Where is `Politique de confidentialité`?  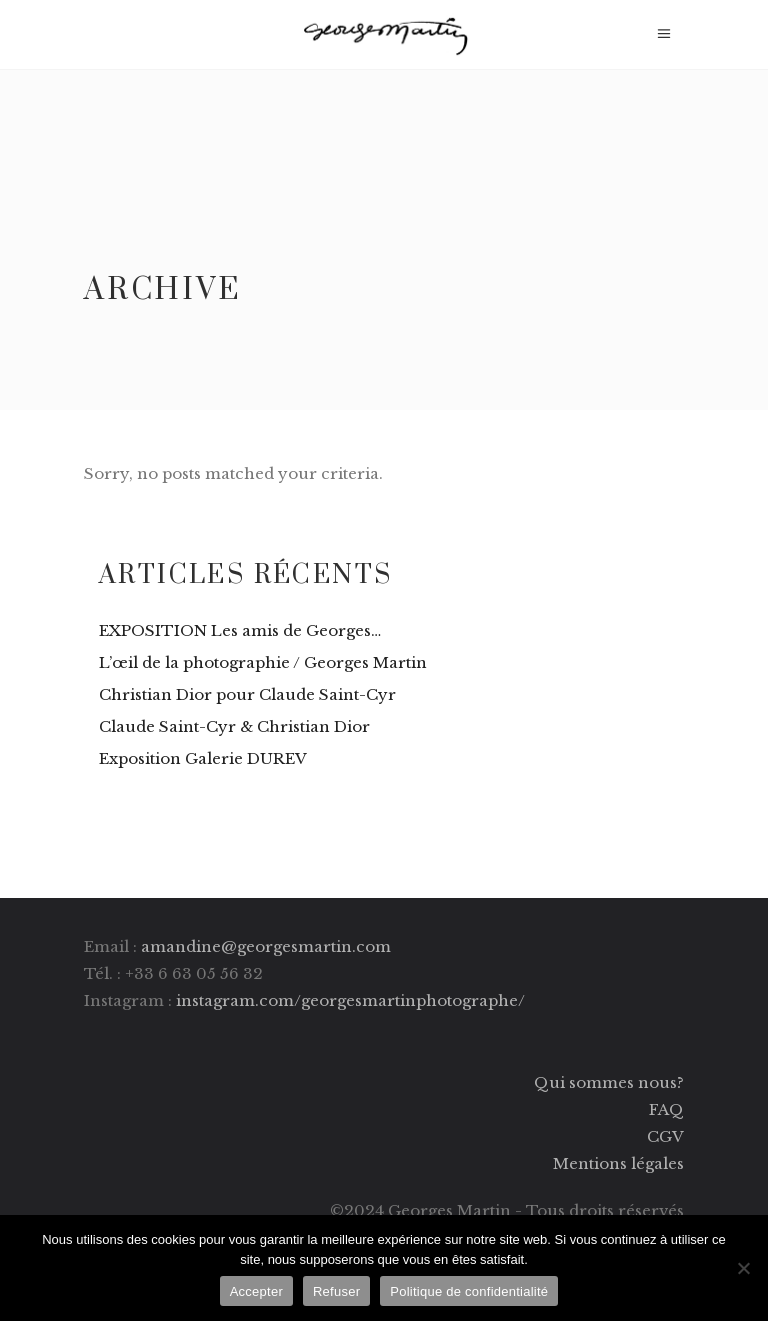
Politique de confidentialité is located at coordinates (469, 1291).